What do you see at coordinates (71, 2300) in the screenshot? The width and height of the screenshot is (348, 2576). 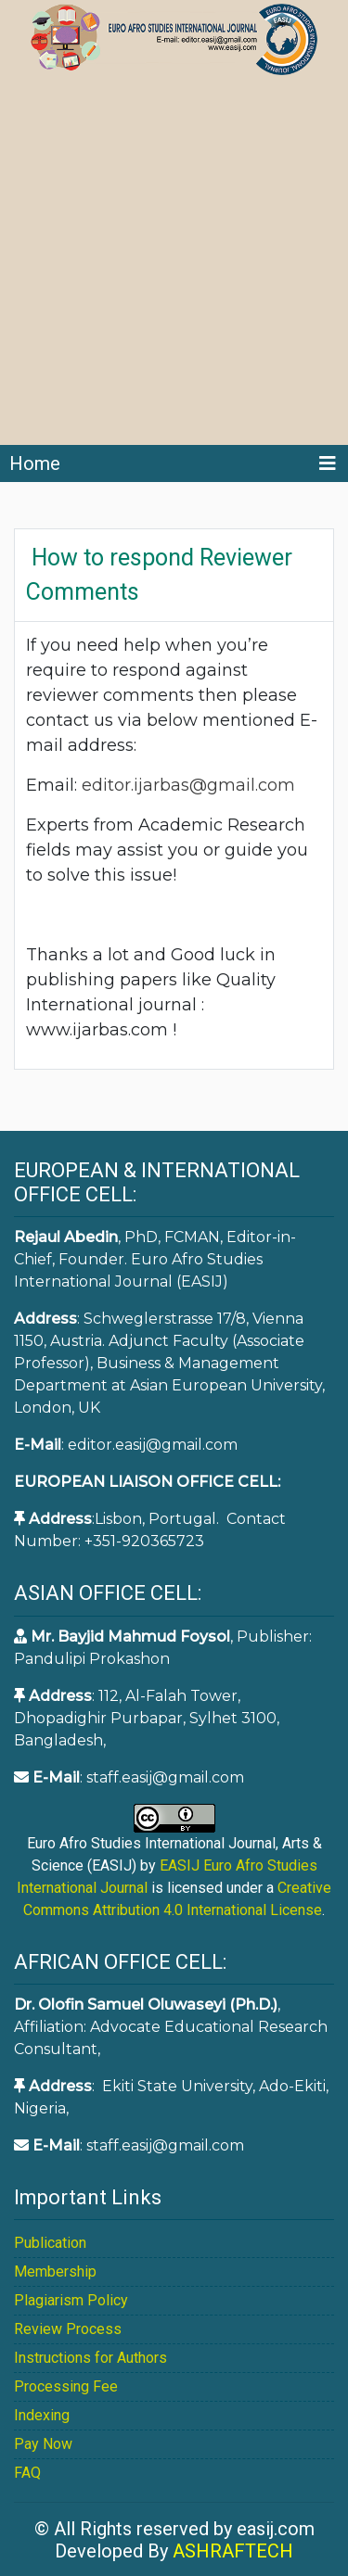 I see `Plagiarism Policy` at bounding box center [71, 2300].